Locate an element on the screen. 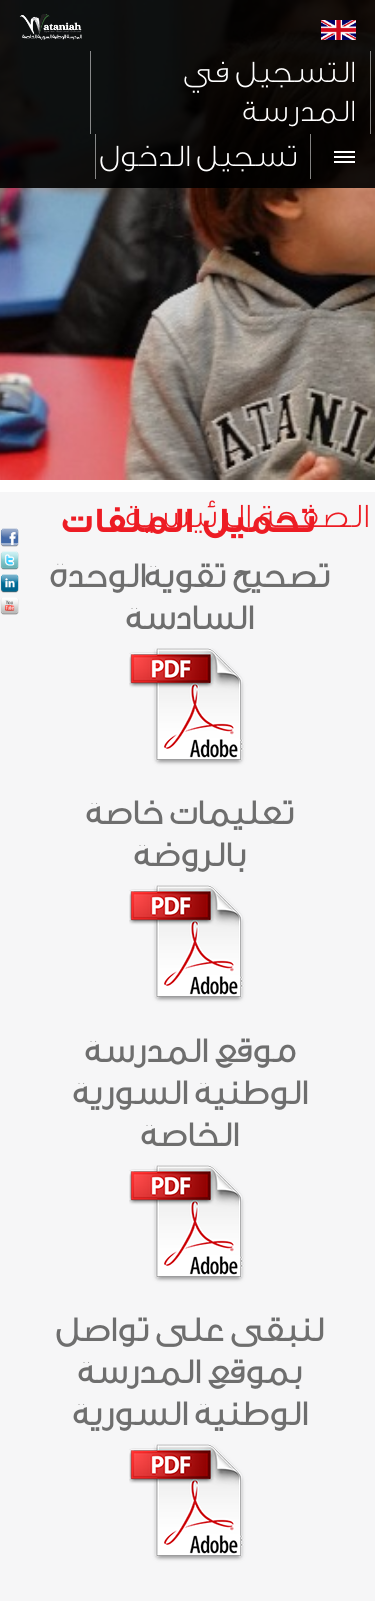 Image resolution: width=375 pixels, height=1601 pixels. لنبقى على تواصل بموقع المدرسة الوطنية السورية is located at coordinates (188, 1373).